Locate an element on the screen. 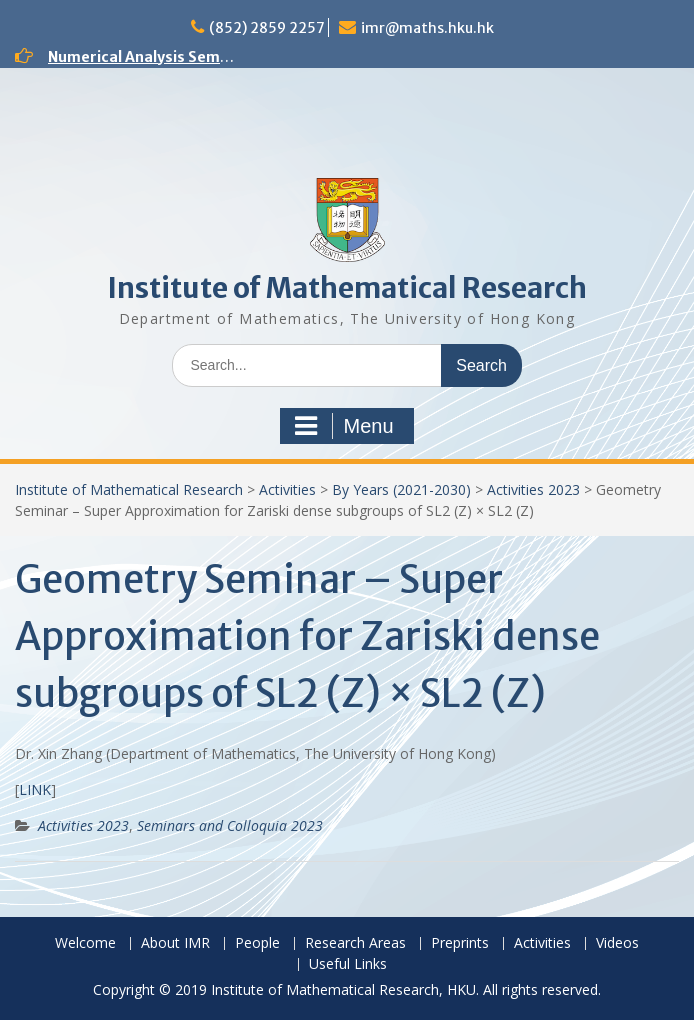  (852) 2859 2257 is located at coordinates (267, 28).